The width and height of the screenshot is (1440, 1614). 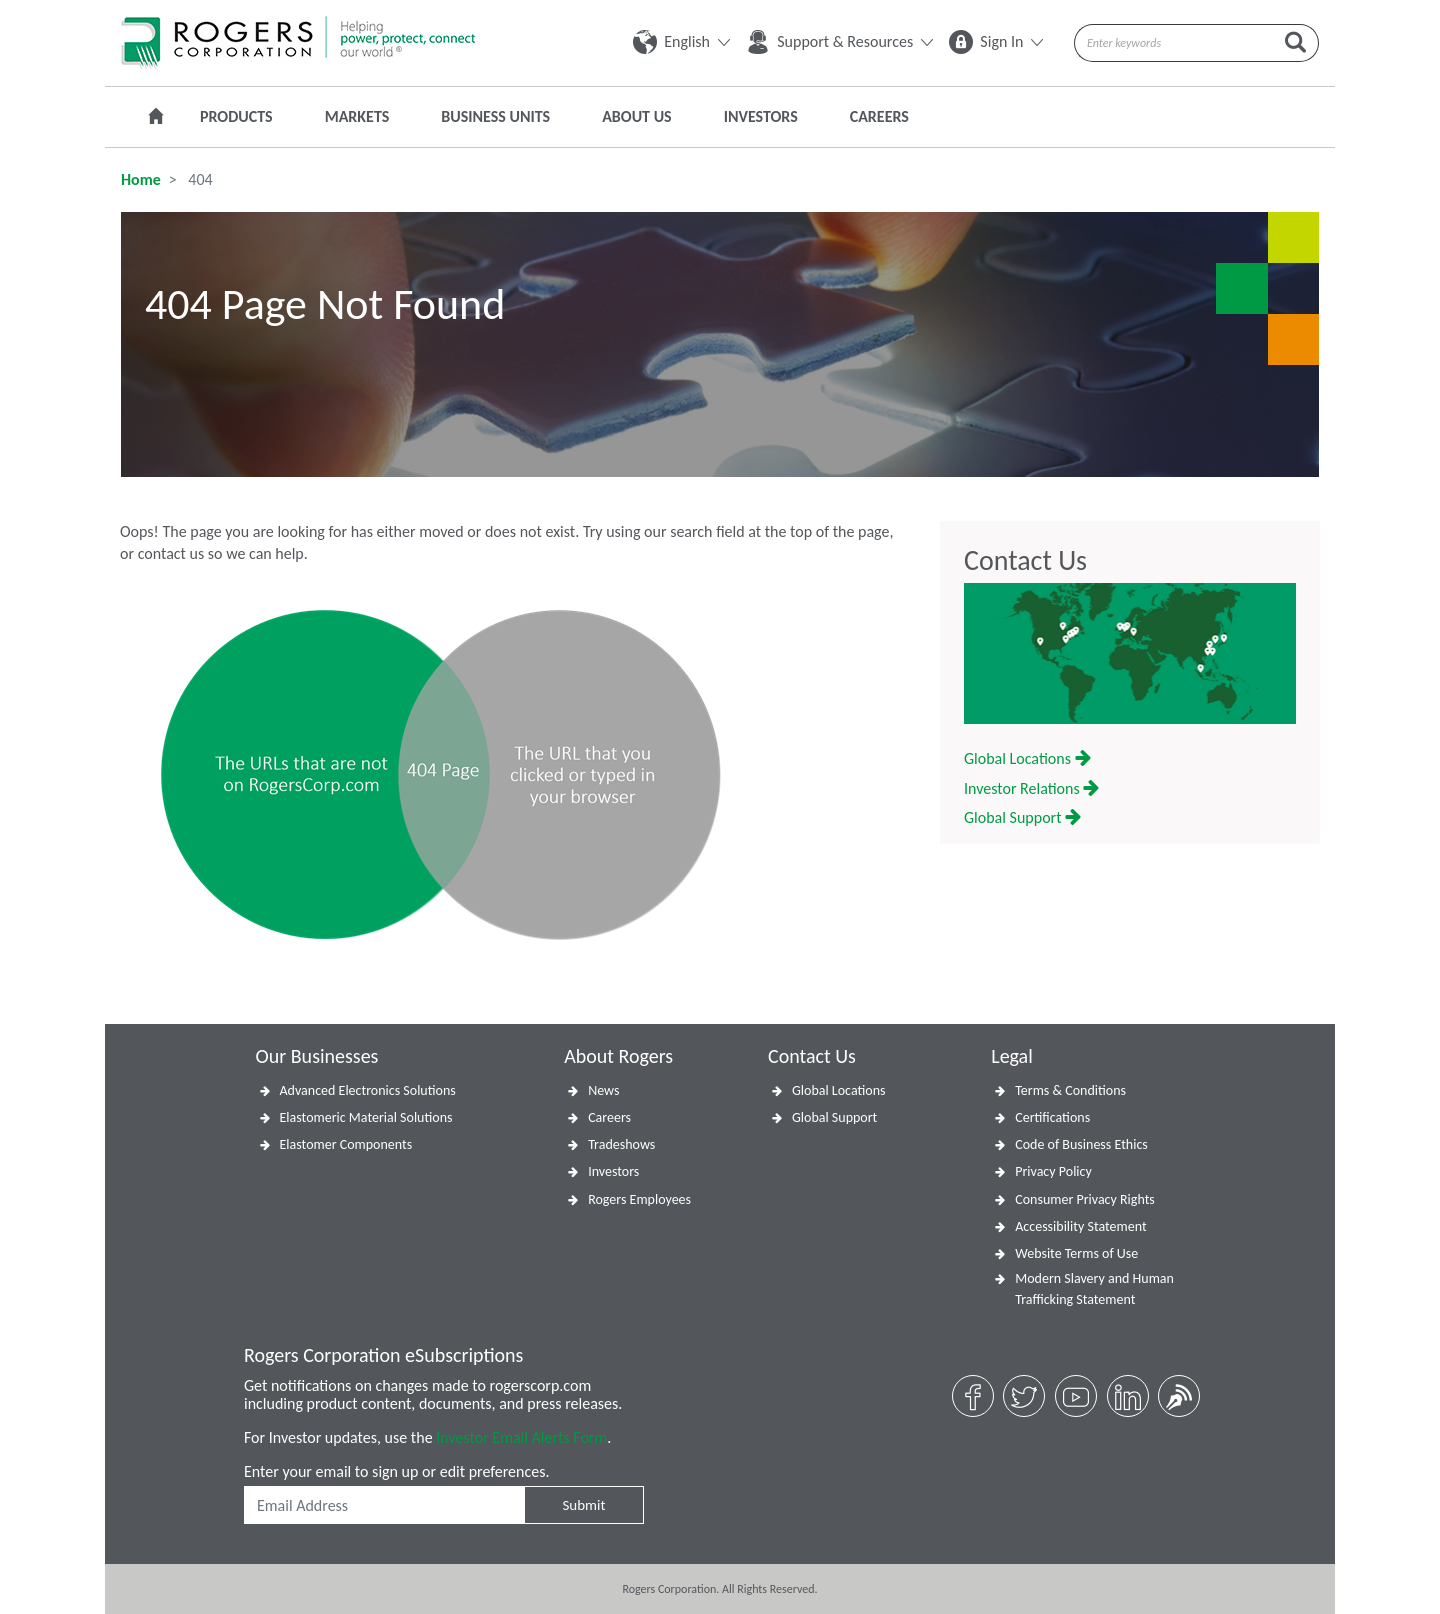 I want to click on Certifications, so click(x=1052, y=1117).